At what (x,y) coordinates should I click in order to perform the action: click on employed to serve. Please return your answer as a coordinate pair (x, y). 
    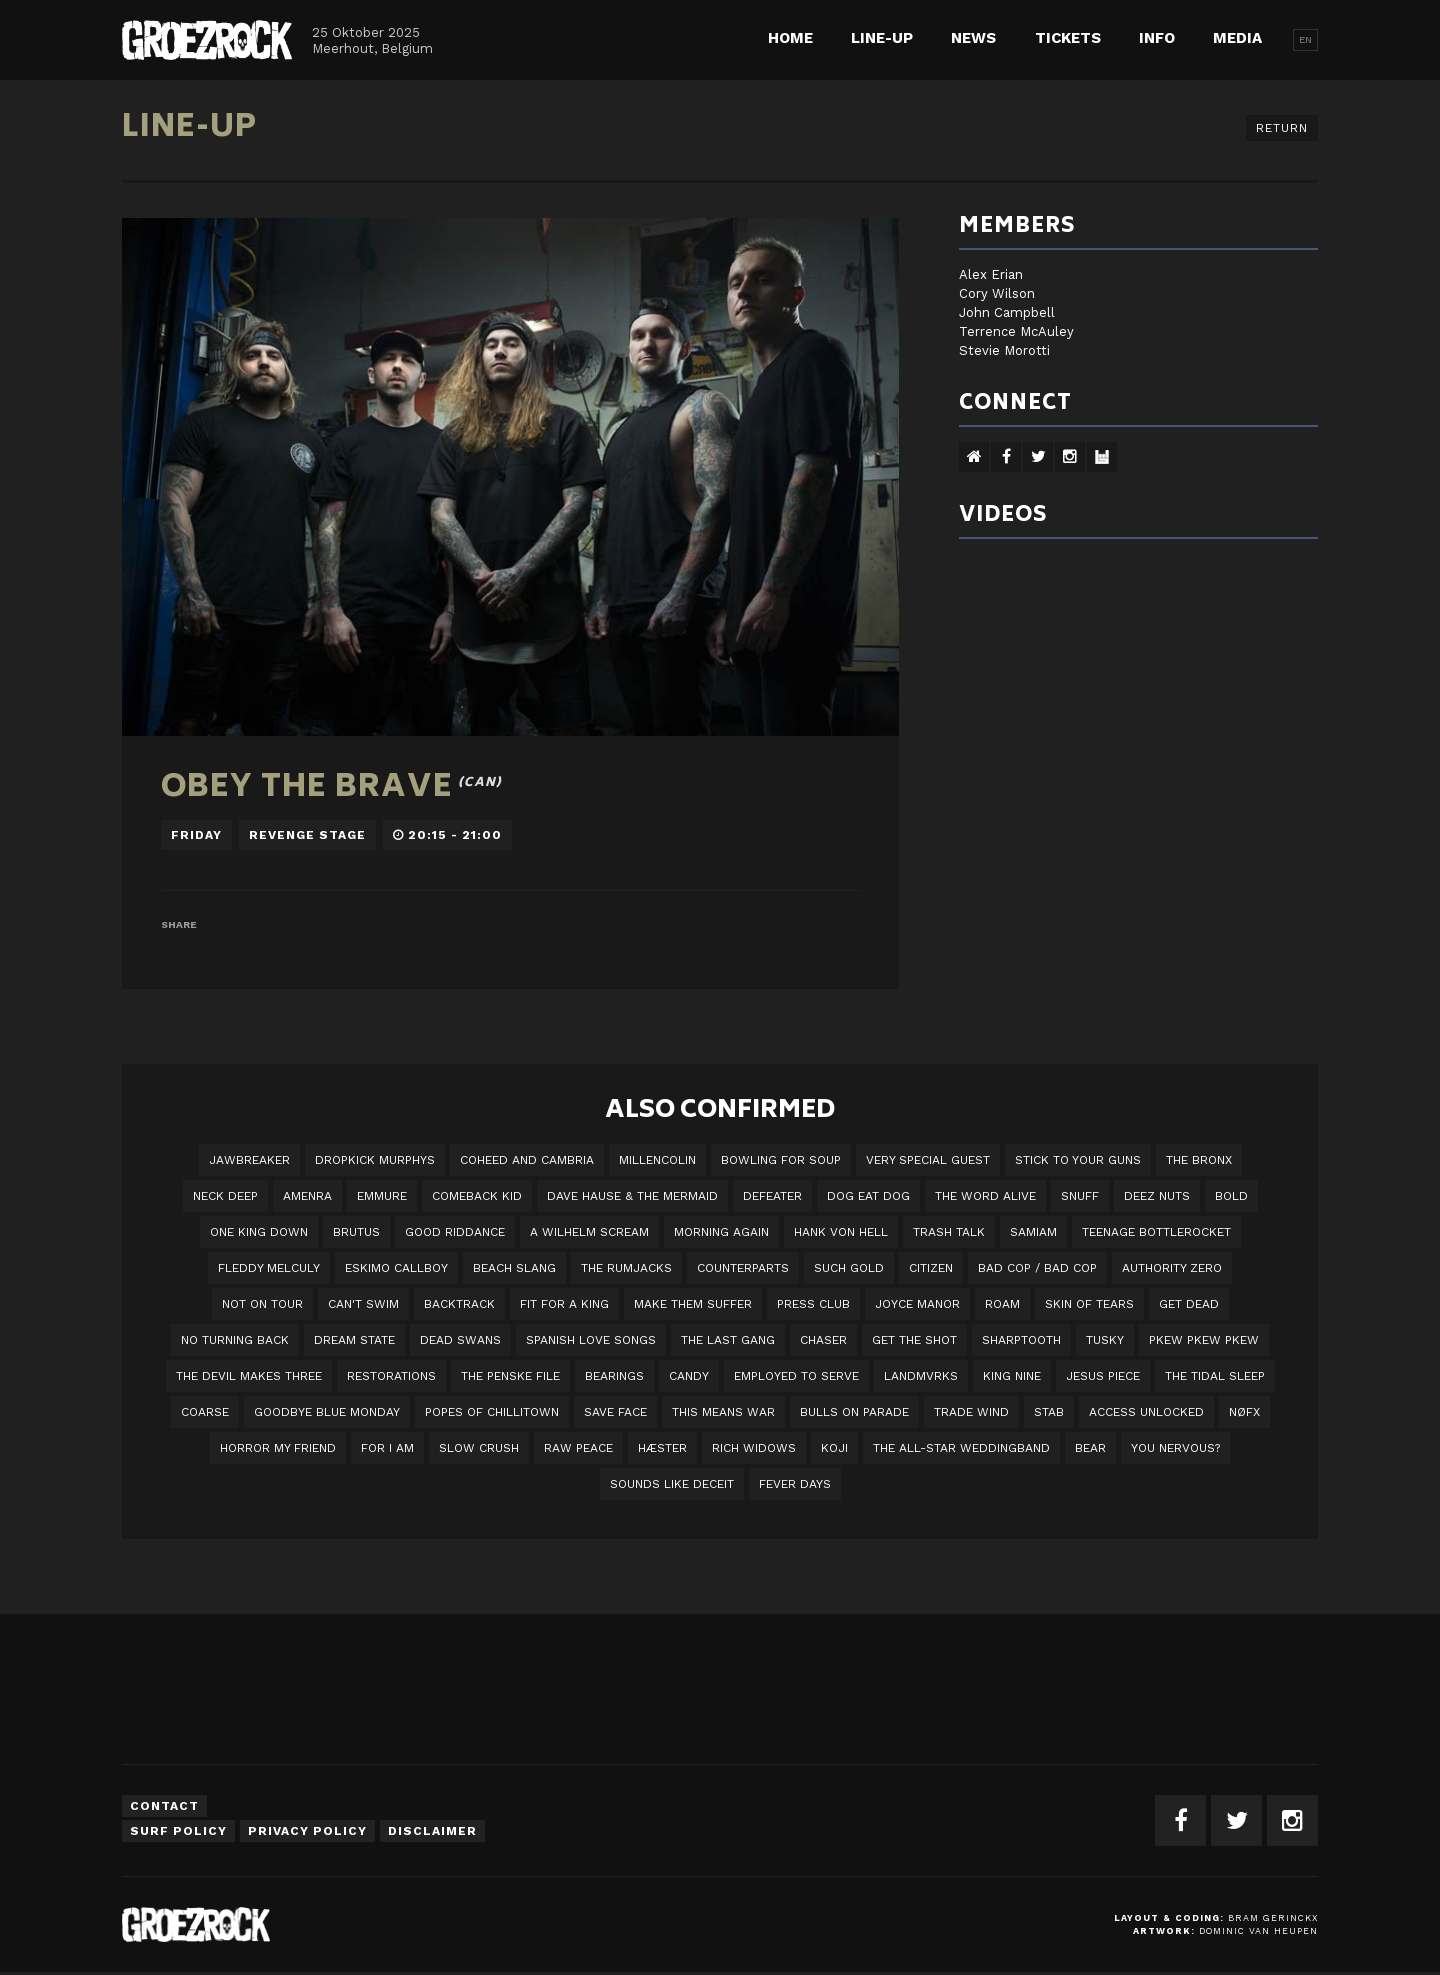
    Looking at the image, I should click on (796, 1376).